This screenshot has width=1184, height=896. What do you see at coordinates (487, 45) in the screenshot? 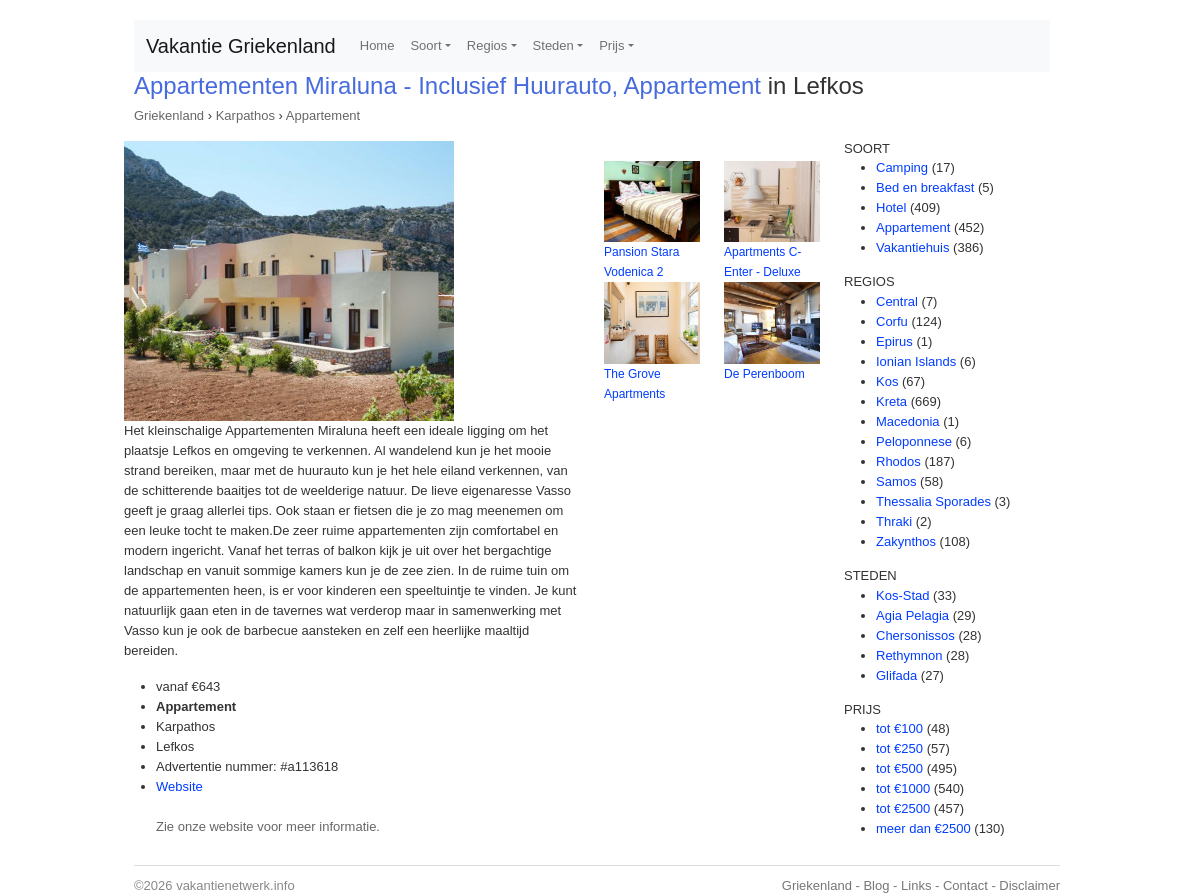
I see `Regios [button]` at bounding box center [487, 45].